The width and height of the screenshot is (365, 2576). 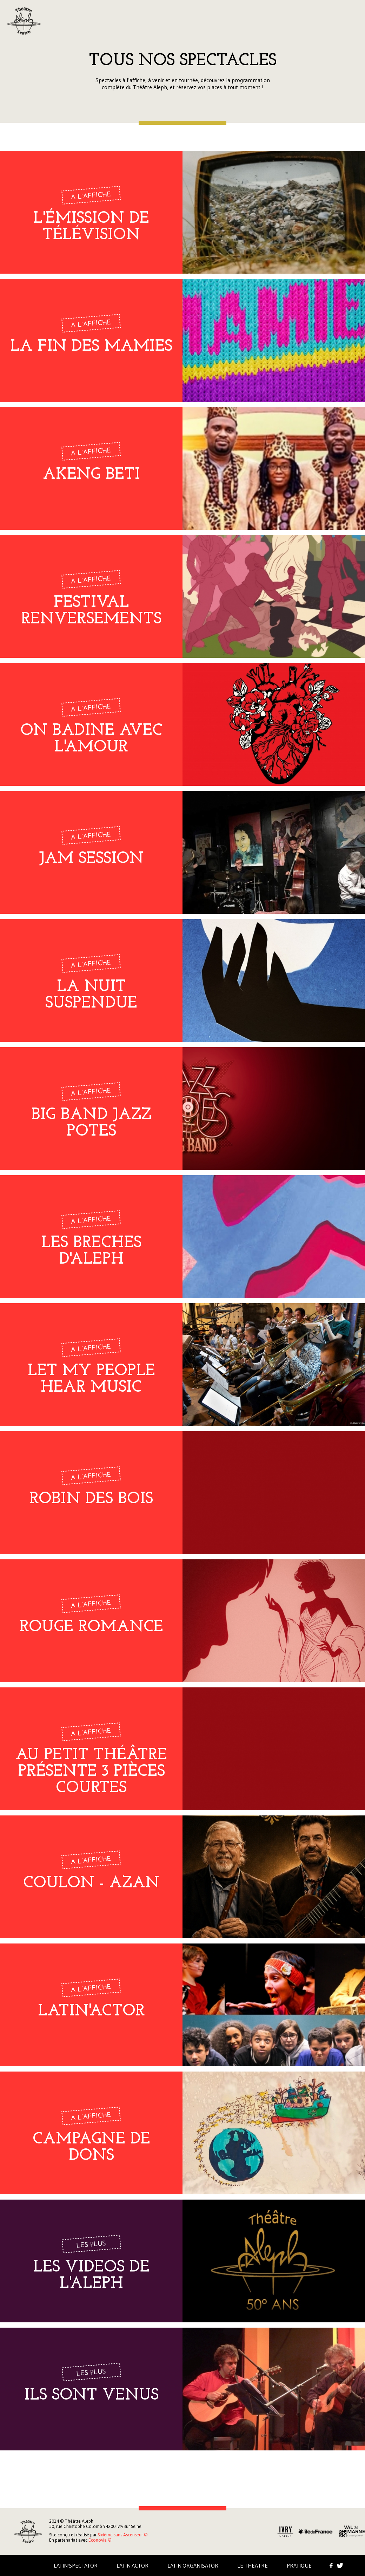 What do you see at coordinates (91, 475) in the screenshot?
I see `Akeng Beti` at bounding box center [91, 475].